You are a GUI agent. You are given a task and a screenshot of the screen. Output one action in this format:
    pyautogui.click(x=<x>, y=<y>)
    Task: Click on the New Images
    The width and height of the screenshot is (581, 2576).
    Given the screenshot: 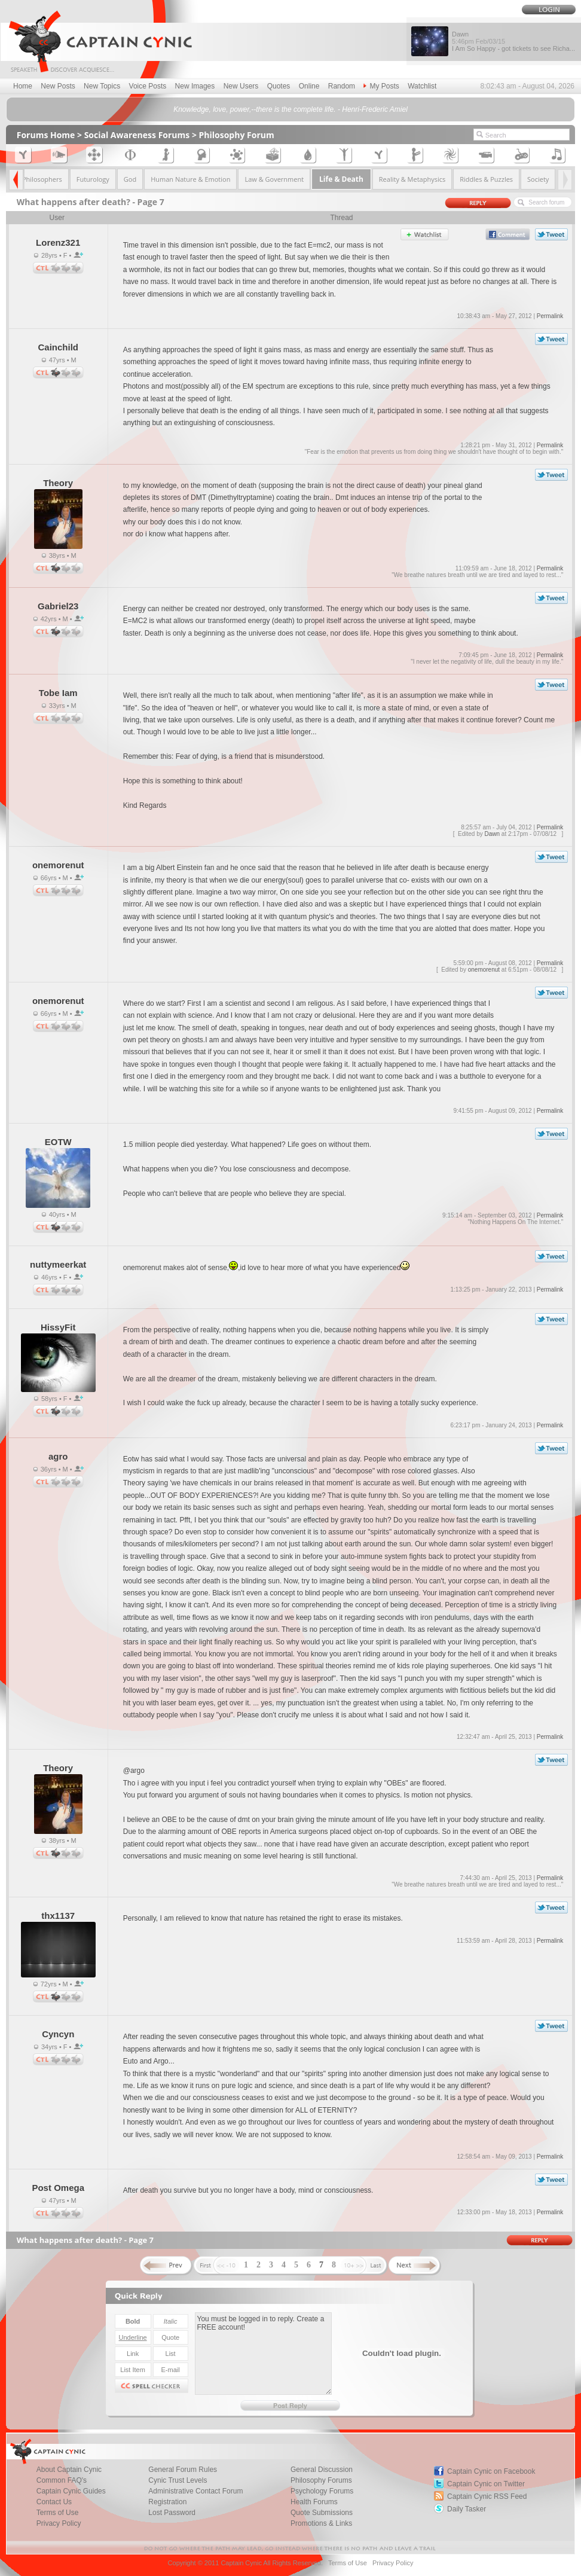 What is the action you would take?
    pyautogui.click(x=195, y=86)
    